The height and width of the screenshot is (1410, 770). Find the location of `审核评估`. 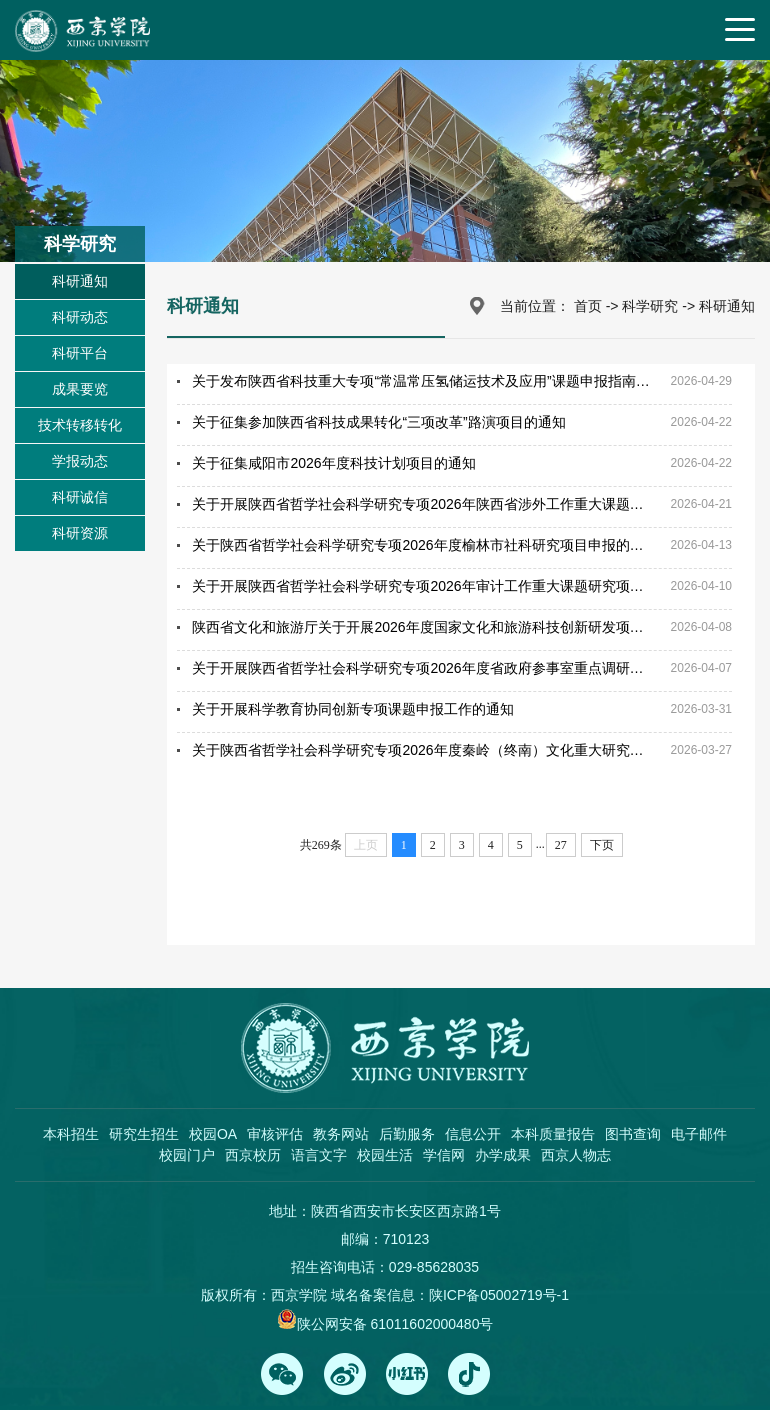

审核评估 is located at coordinates (275, 1134).